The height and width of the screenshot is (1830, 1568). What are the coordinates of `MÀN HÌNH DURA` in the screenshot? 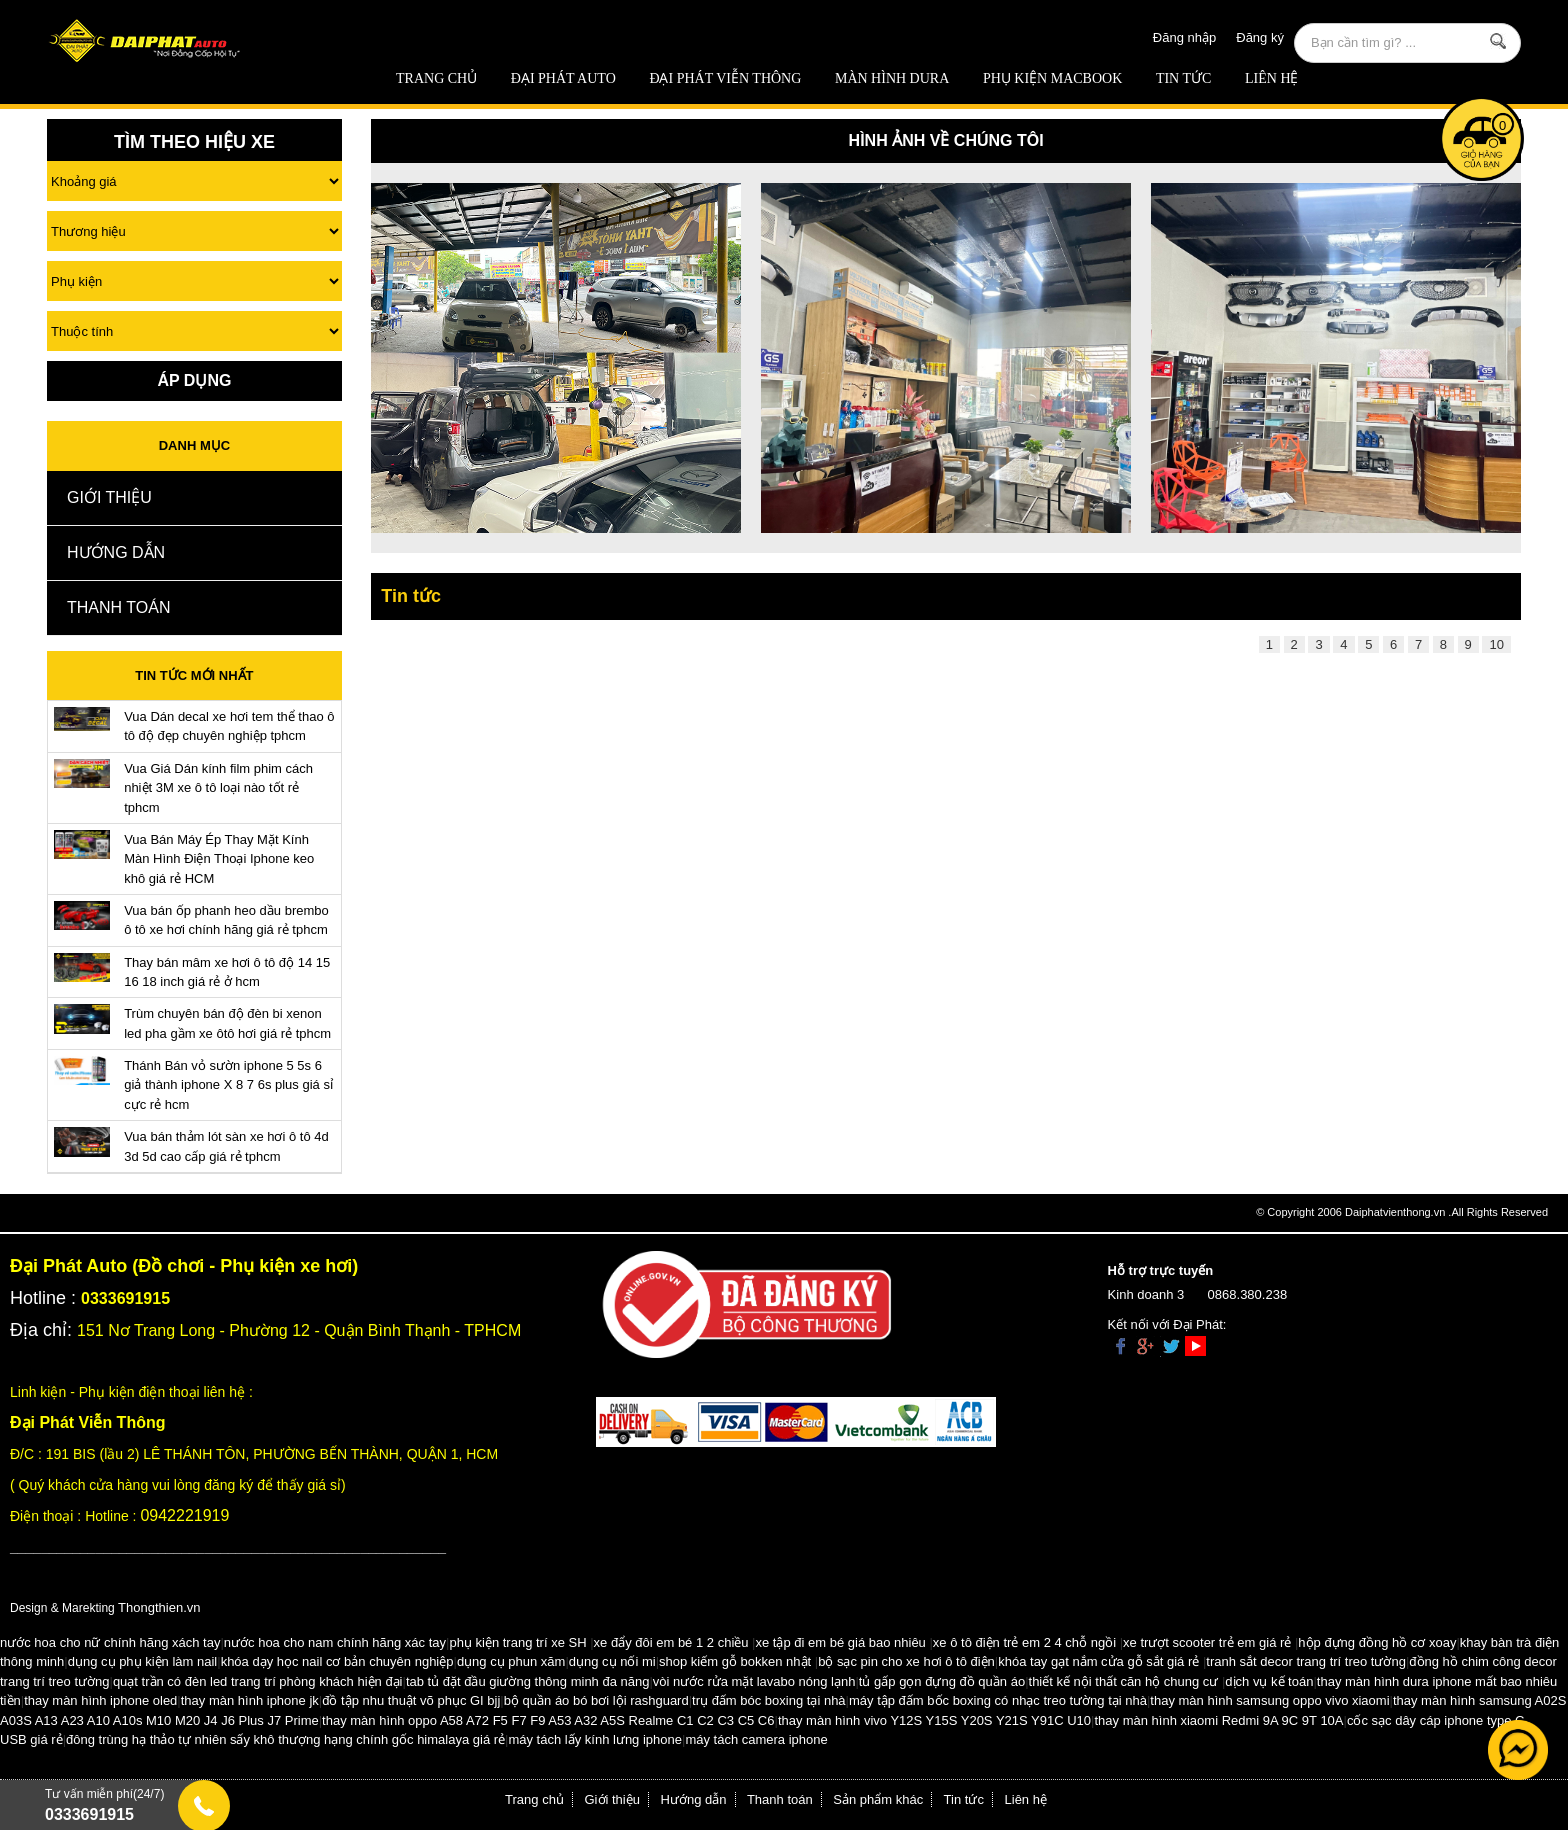 It's located at (892, 78).